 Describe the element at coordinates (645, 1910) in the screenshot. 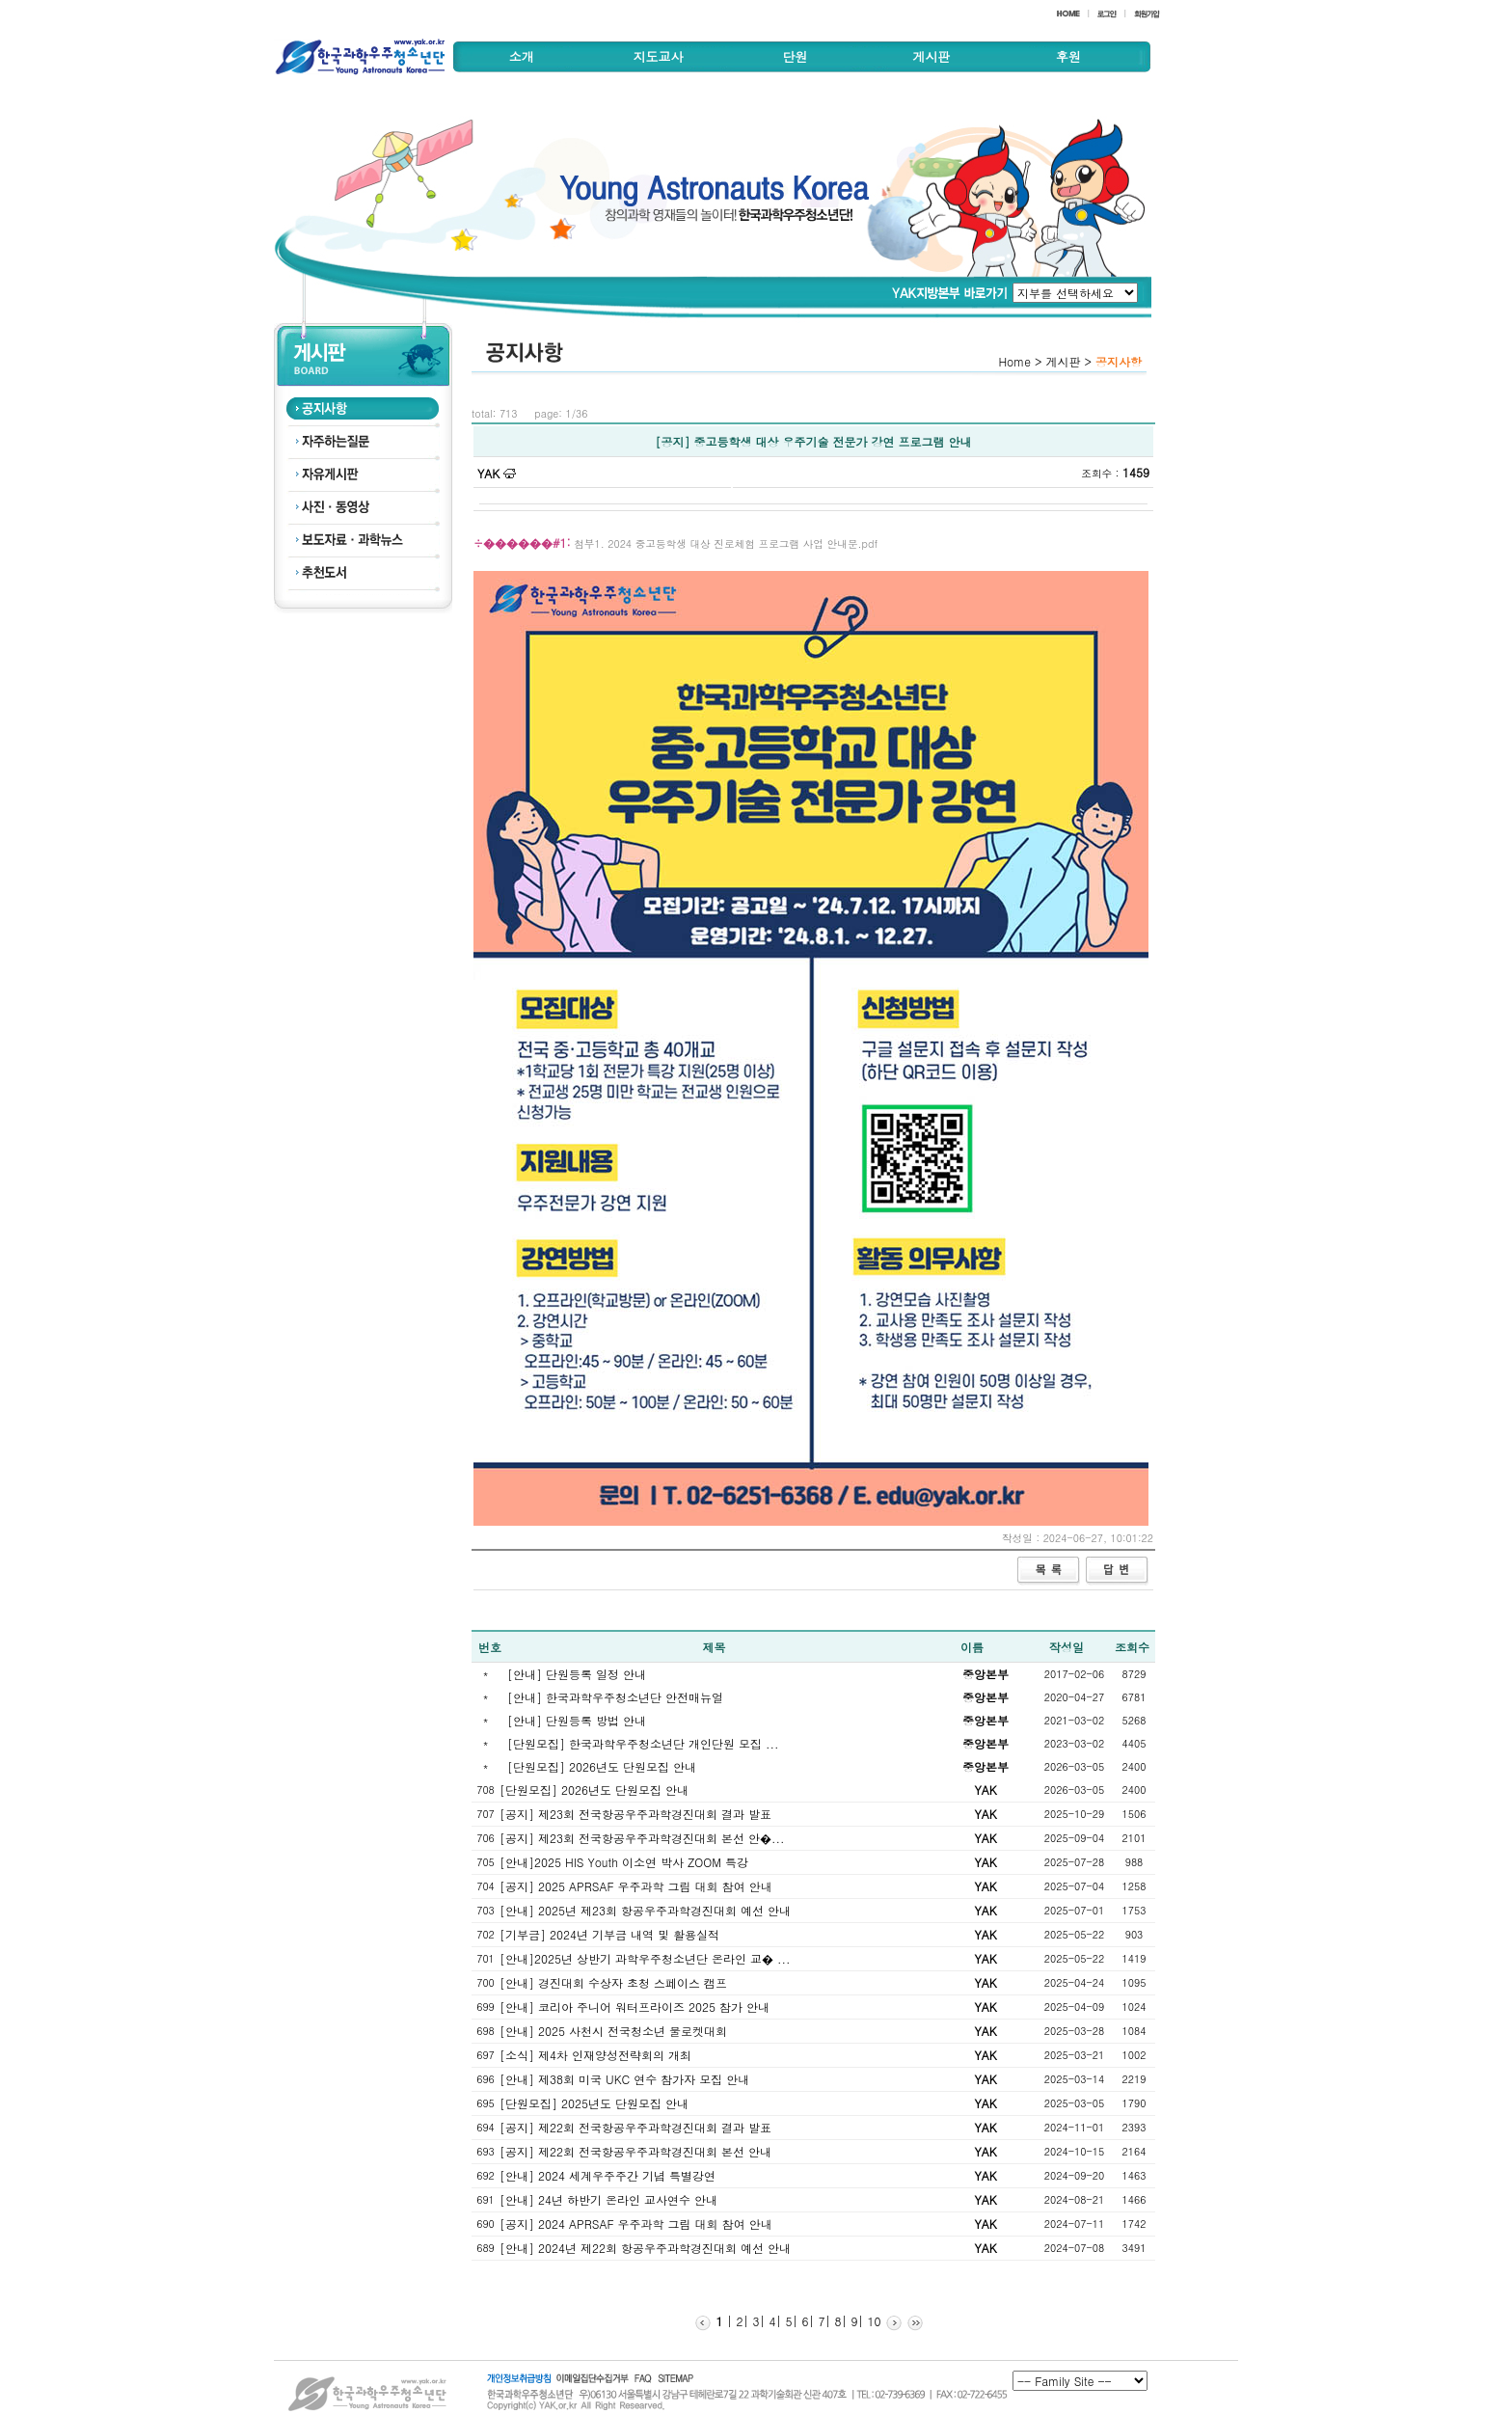

I see `[안내] 2025년 제23회 항공우주과학경진대회 예선 안내` at that location.